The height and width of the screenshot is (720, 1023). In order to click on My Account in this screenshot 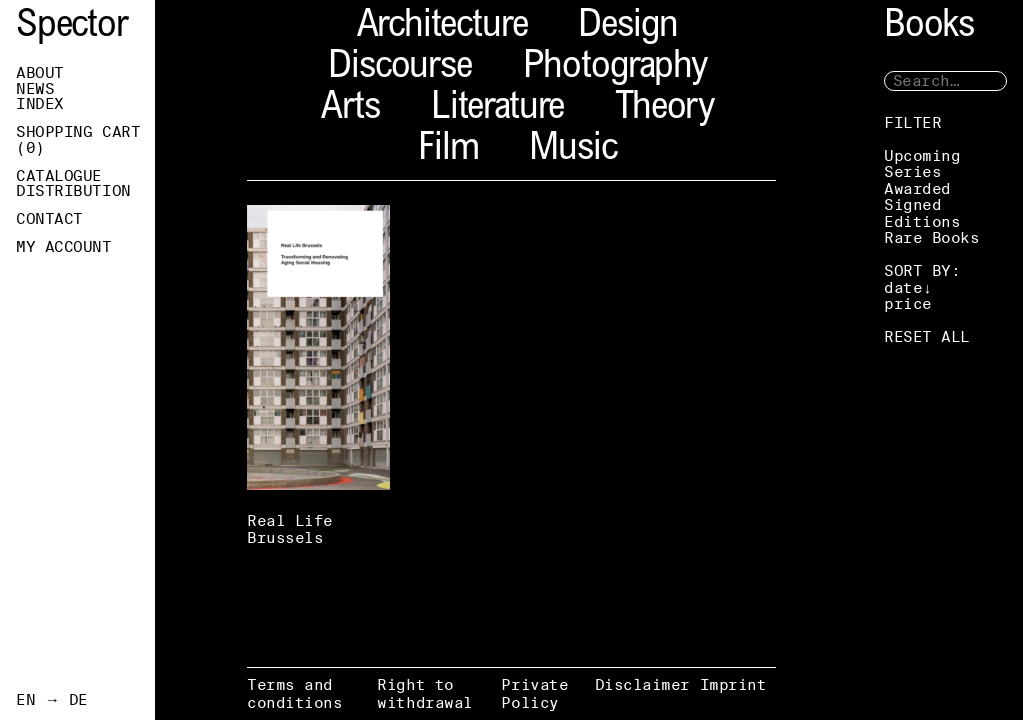, I will do `click(64, 247)`.